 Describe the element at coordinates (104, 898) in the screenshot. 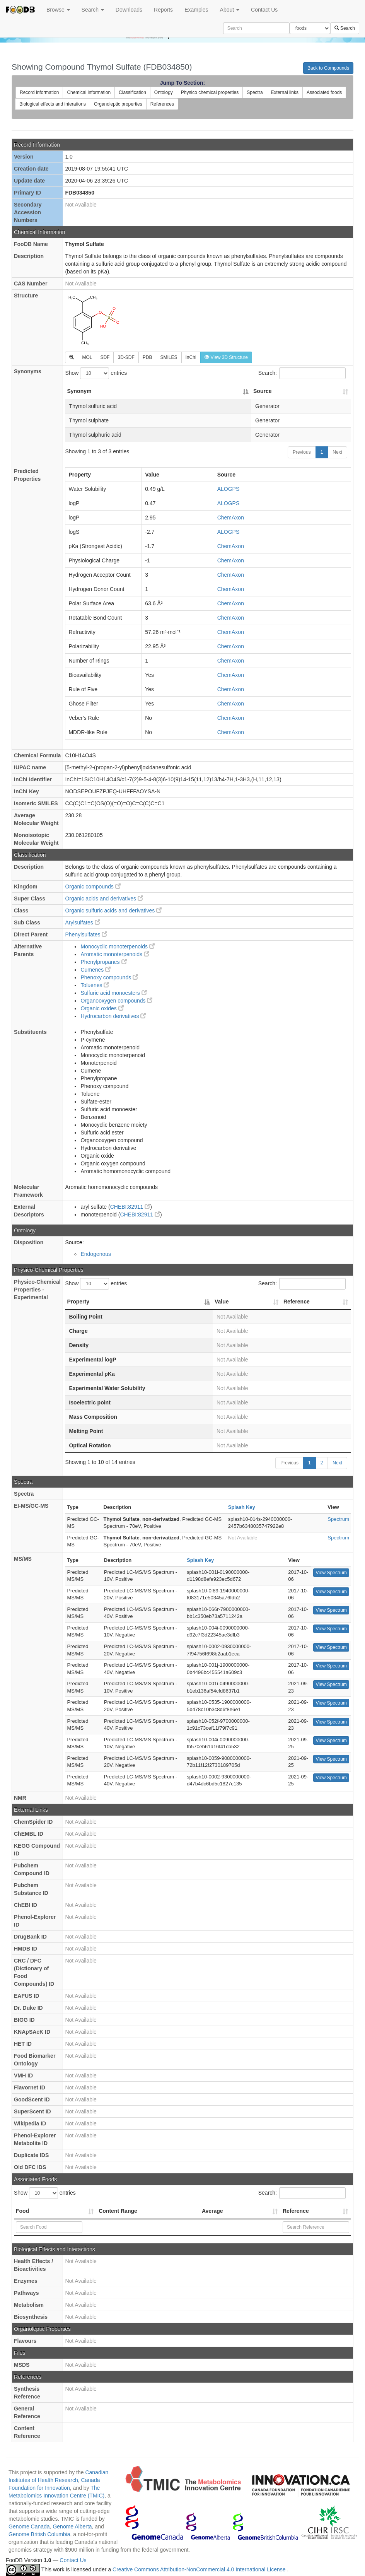

I see `Organic acids and derivatives` at that location.